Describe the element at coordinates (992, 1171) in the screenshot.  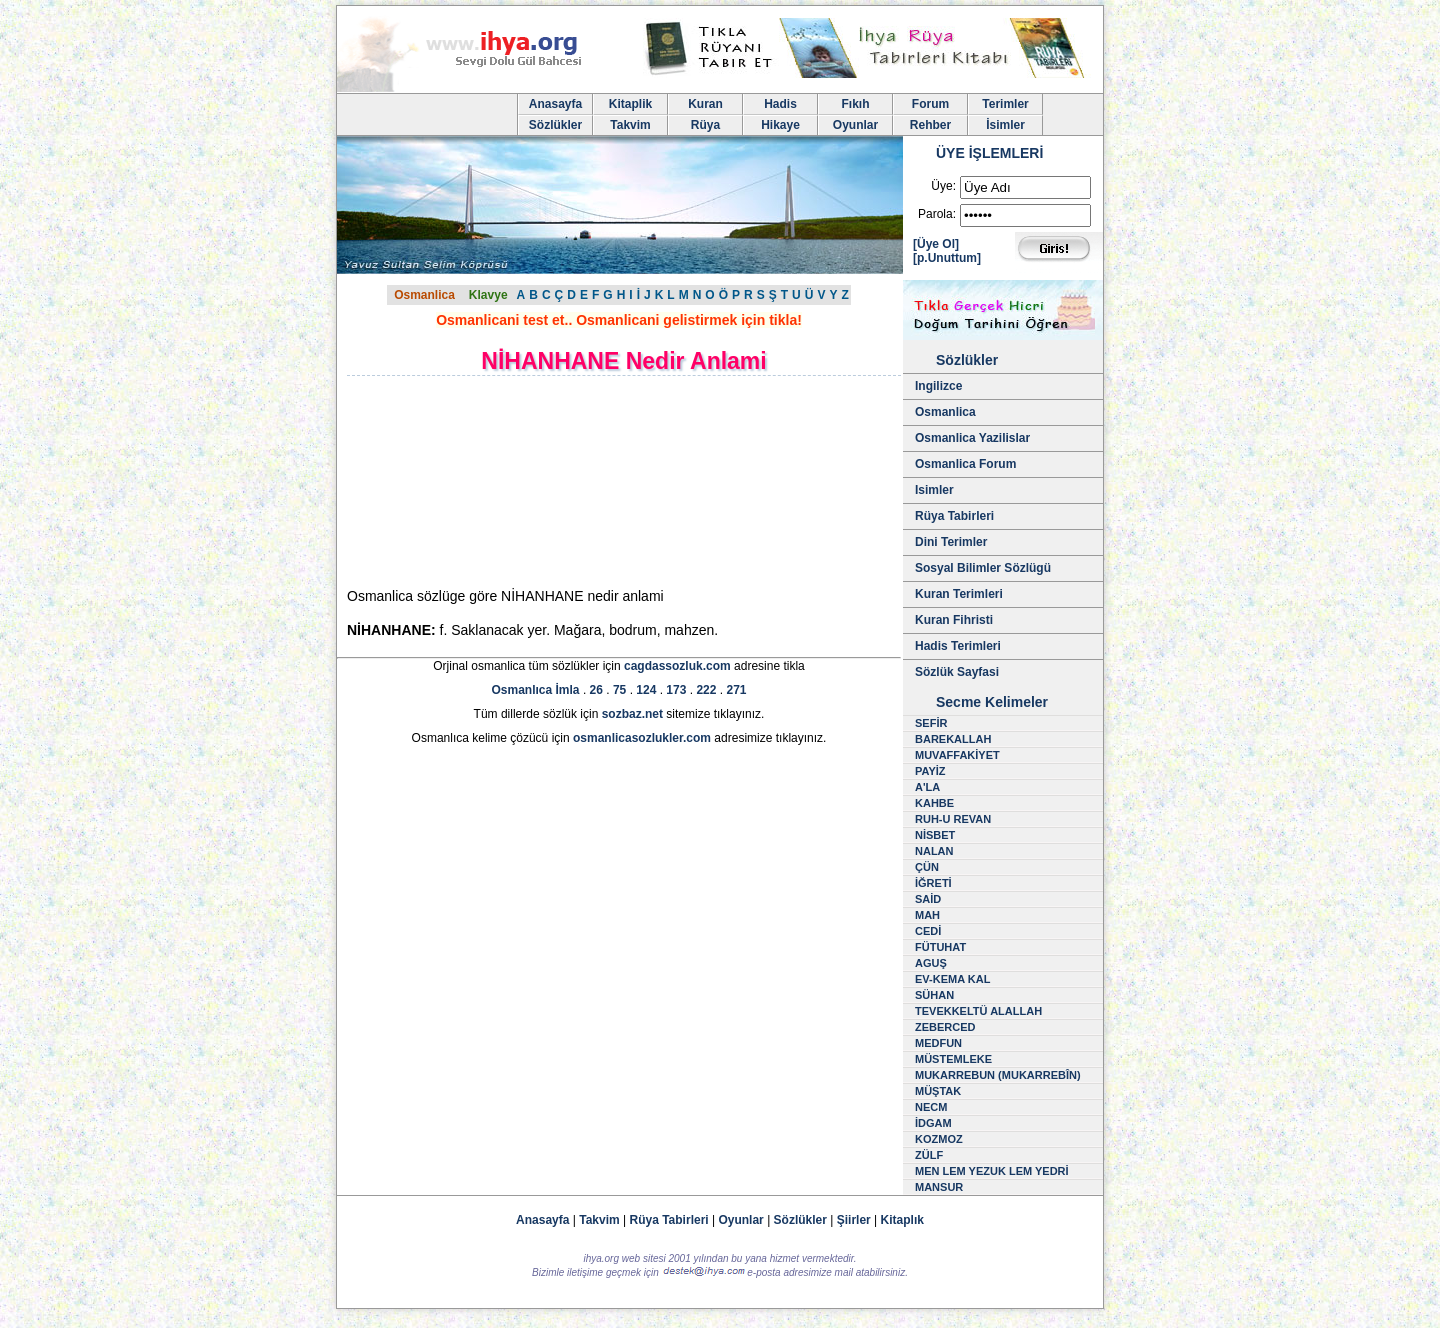
I see `MEN LEM YEZUK LEM YEDRİ` at that location.